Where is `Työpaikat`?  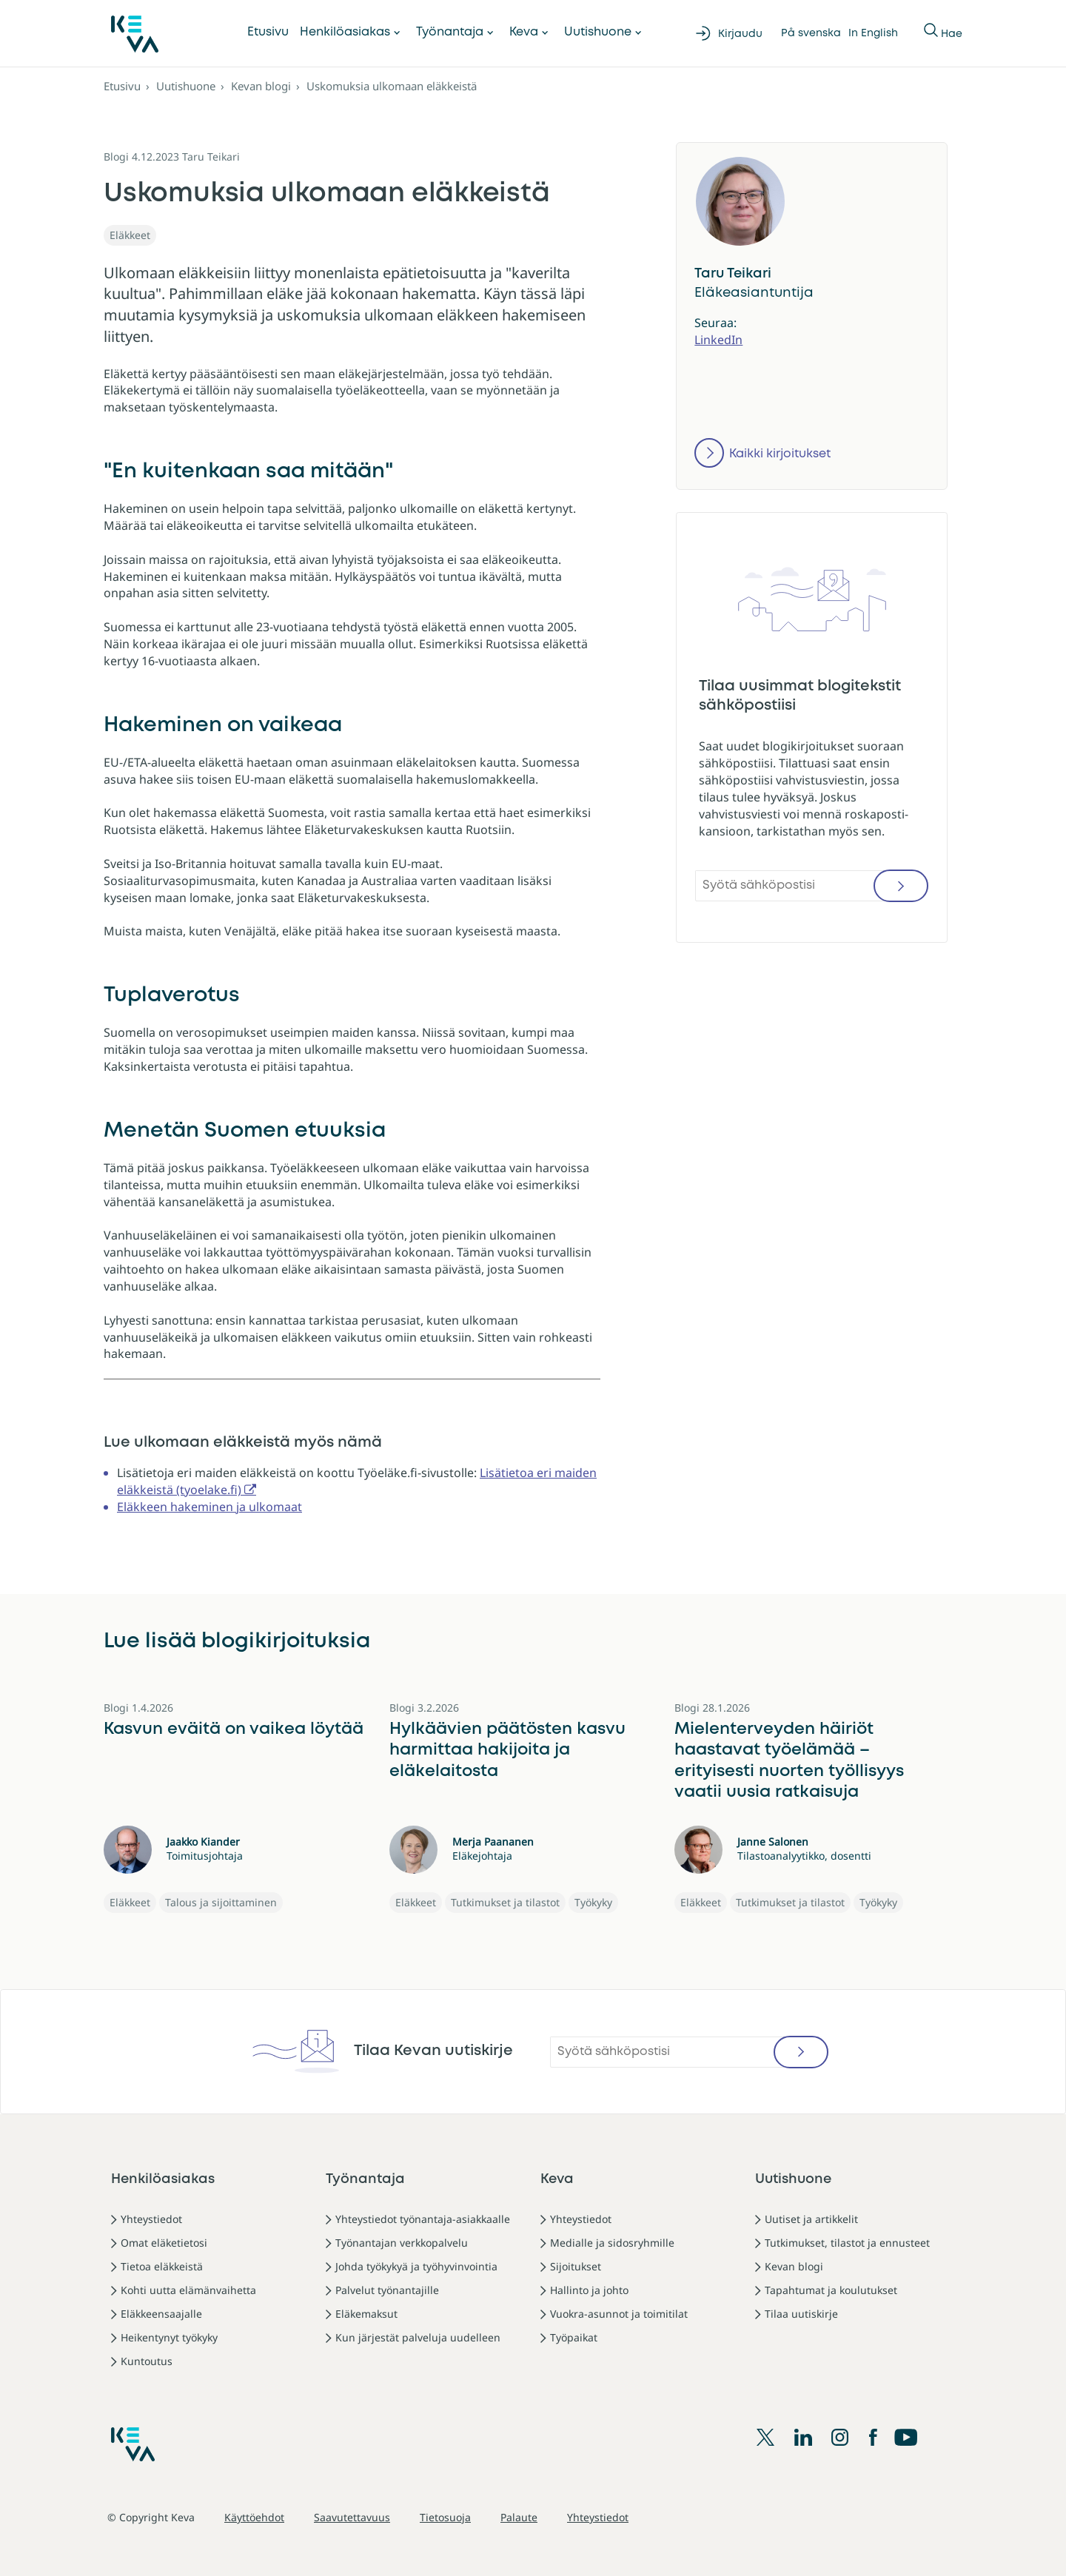
Työpaikat is located at coordinates (573, 2337).